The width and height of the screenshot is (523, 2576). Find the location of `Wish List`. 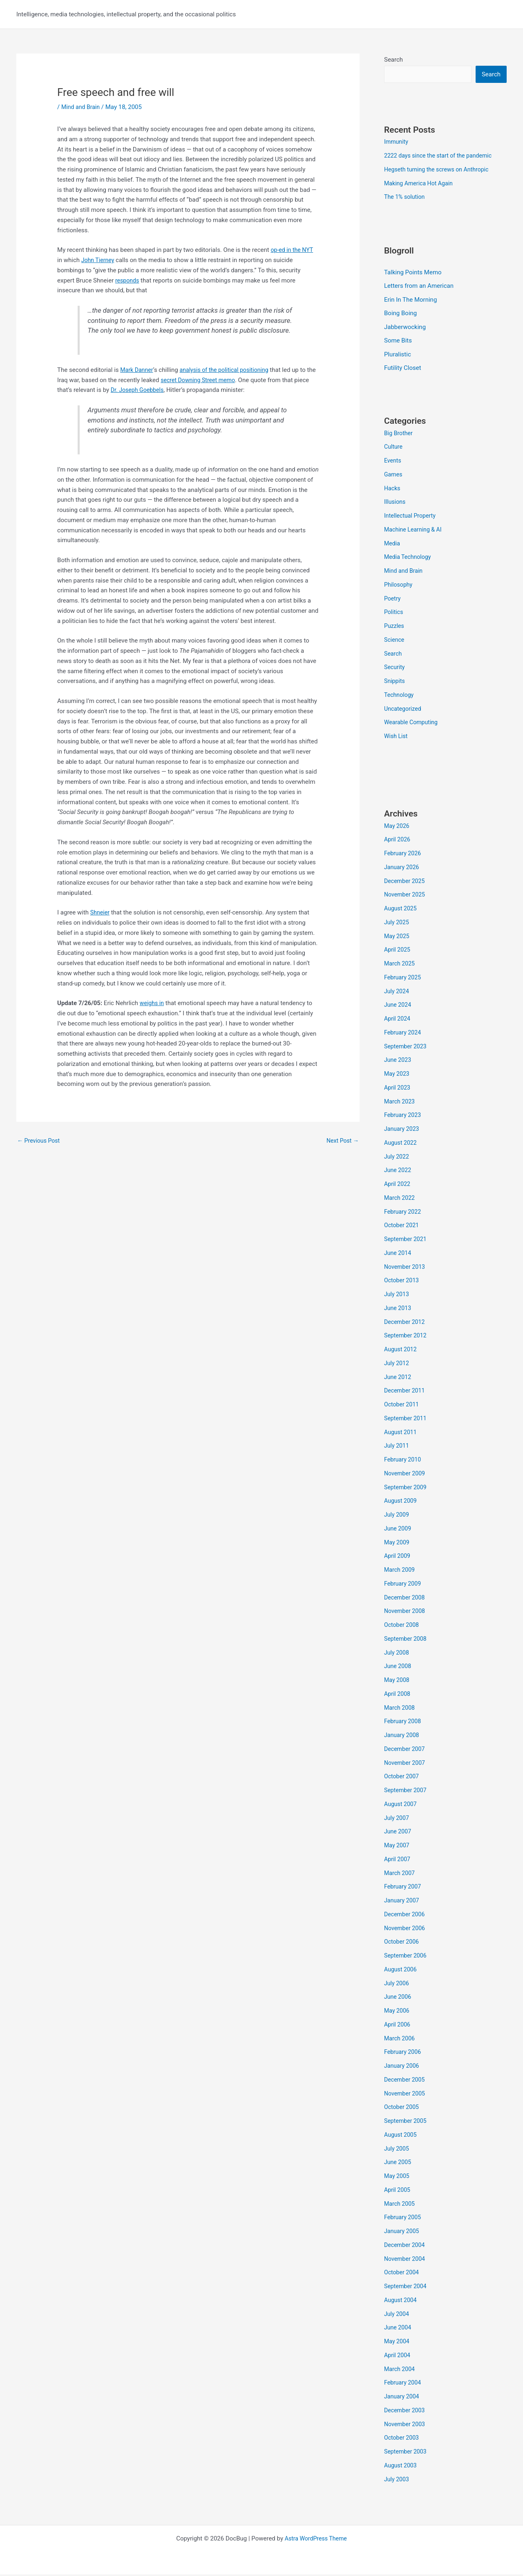

Wish List is located at coordinates (396, 737).